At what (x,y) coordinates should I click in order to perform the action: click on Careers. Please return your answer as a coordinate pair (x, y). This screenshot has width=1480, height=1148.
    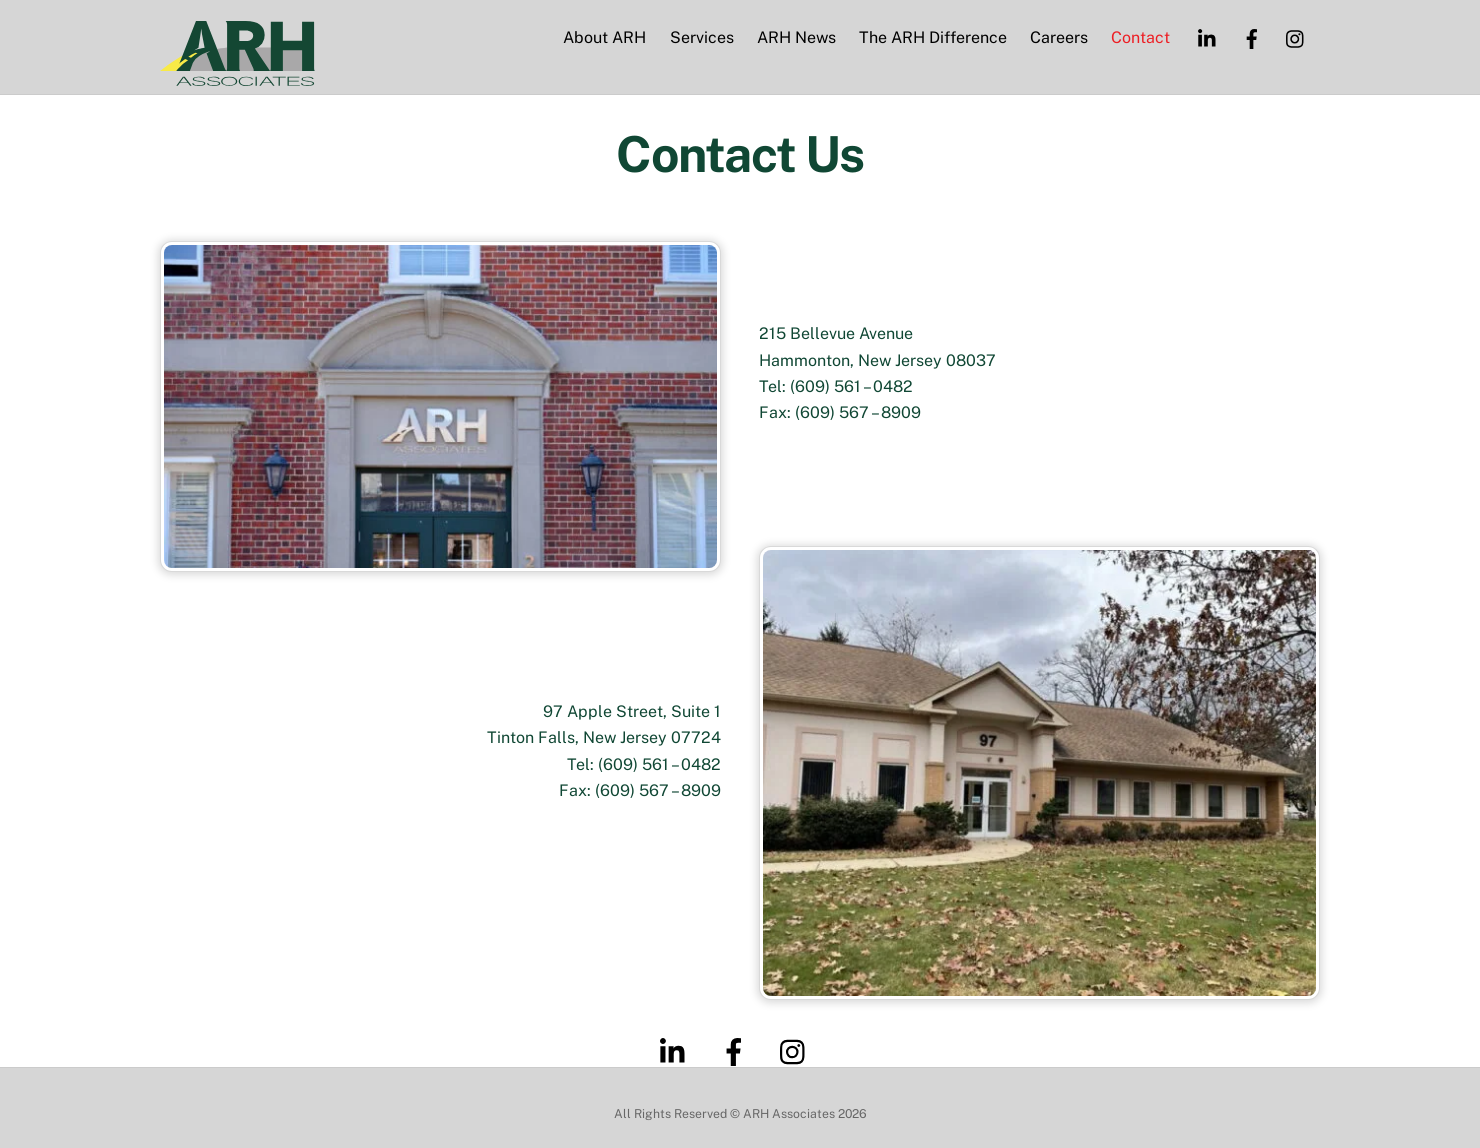
    Looking at the image, I should click on (1059, 38).